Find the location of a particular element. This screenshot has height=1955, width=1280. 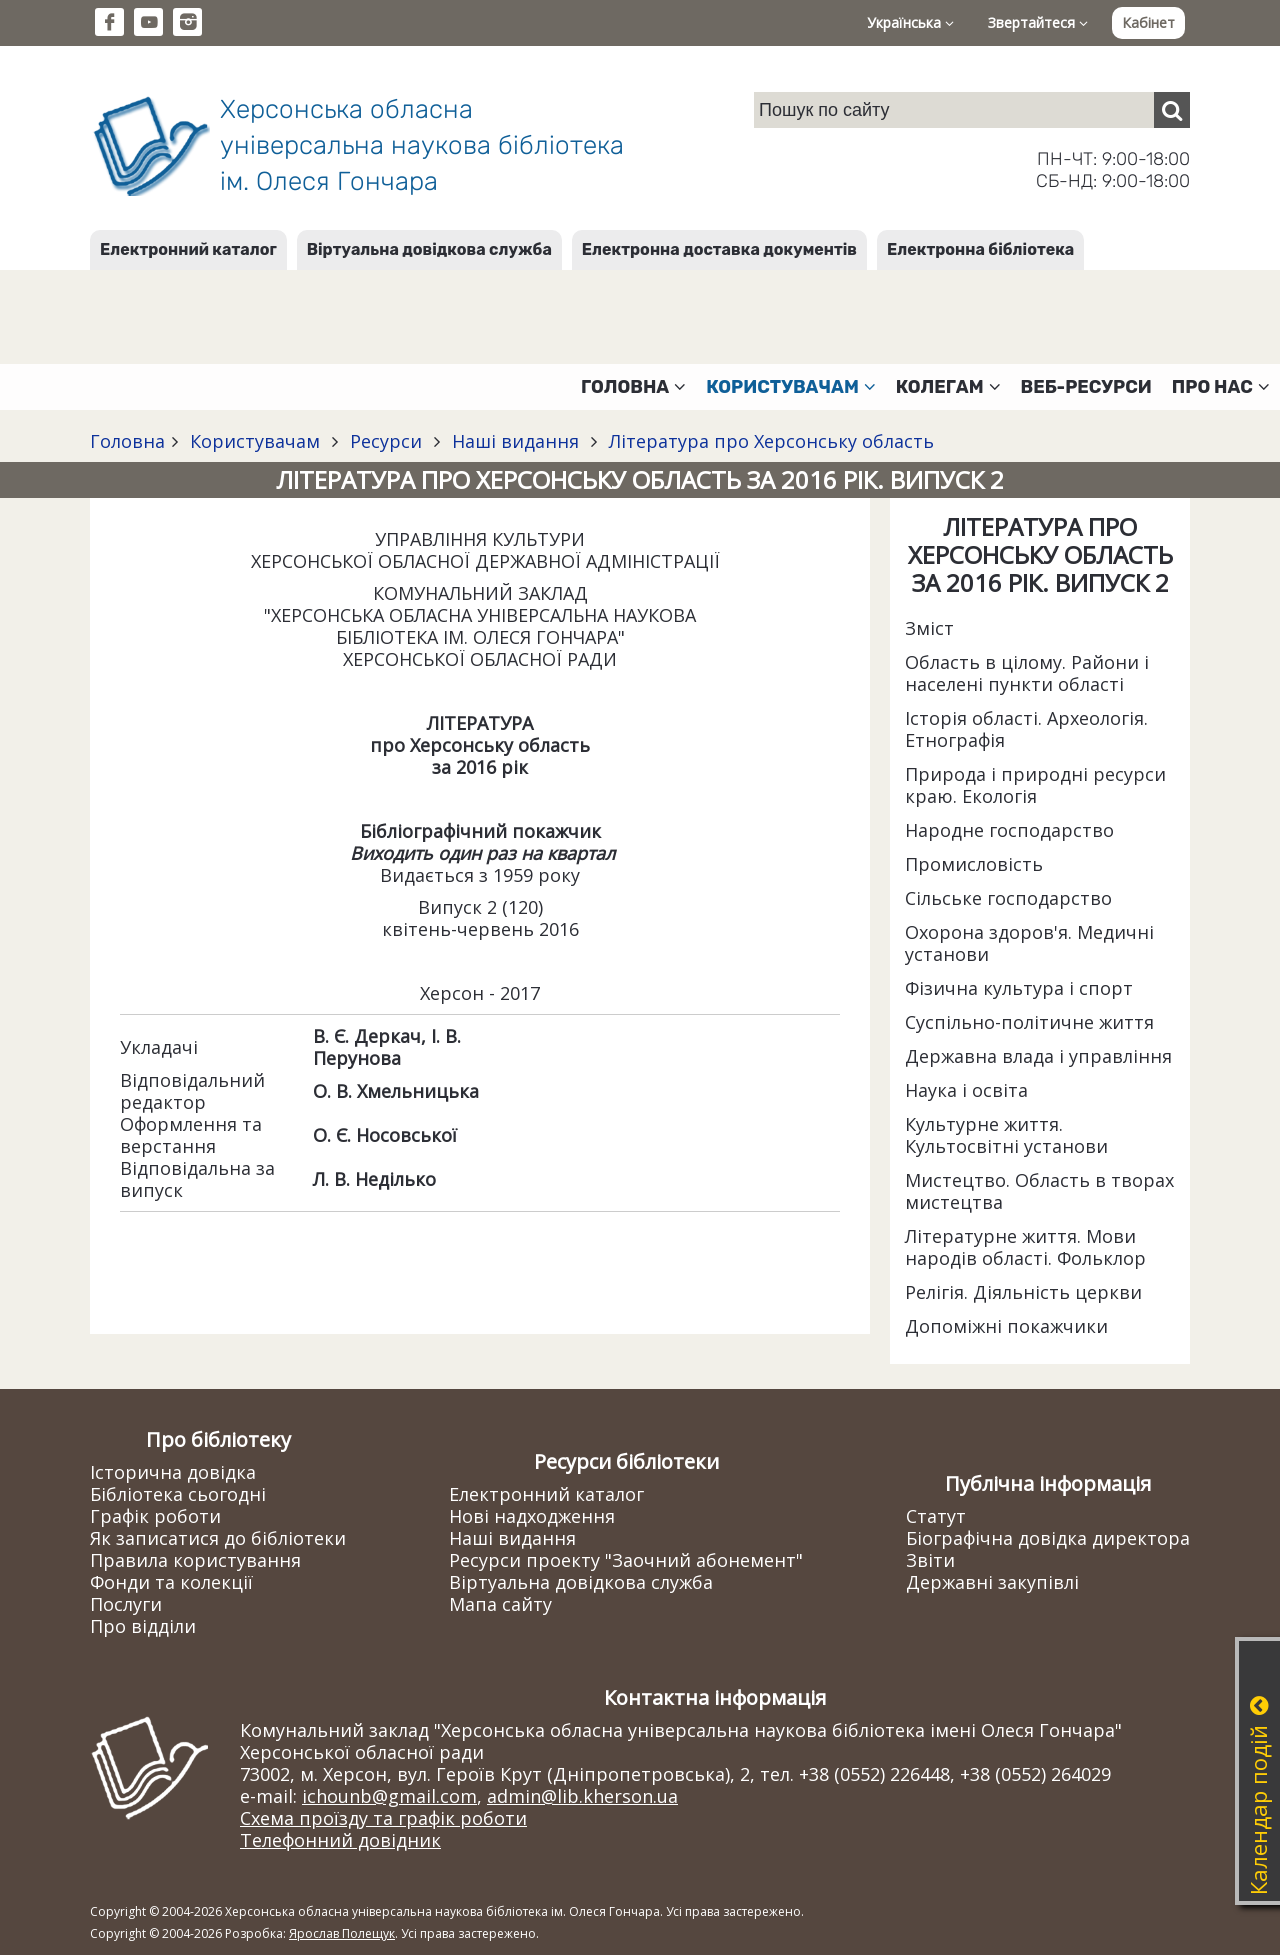

Література про Херсонську область is located at coordinates (769, 441).